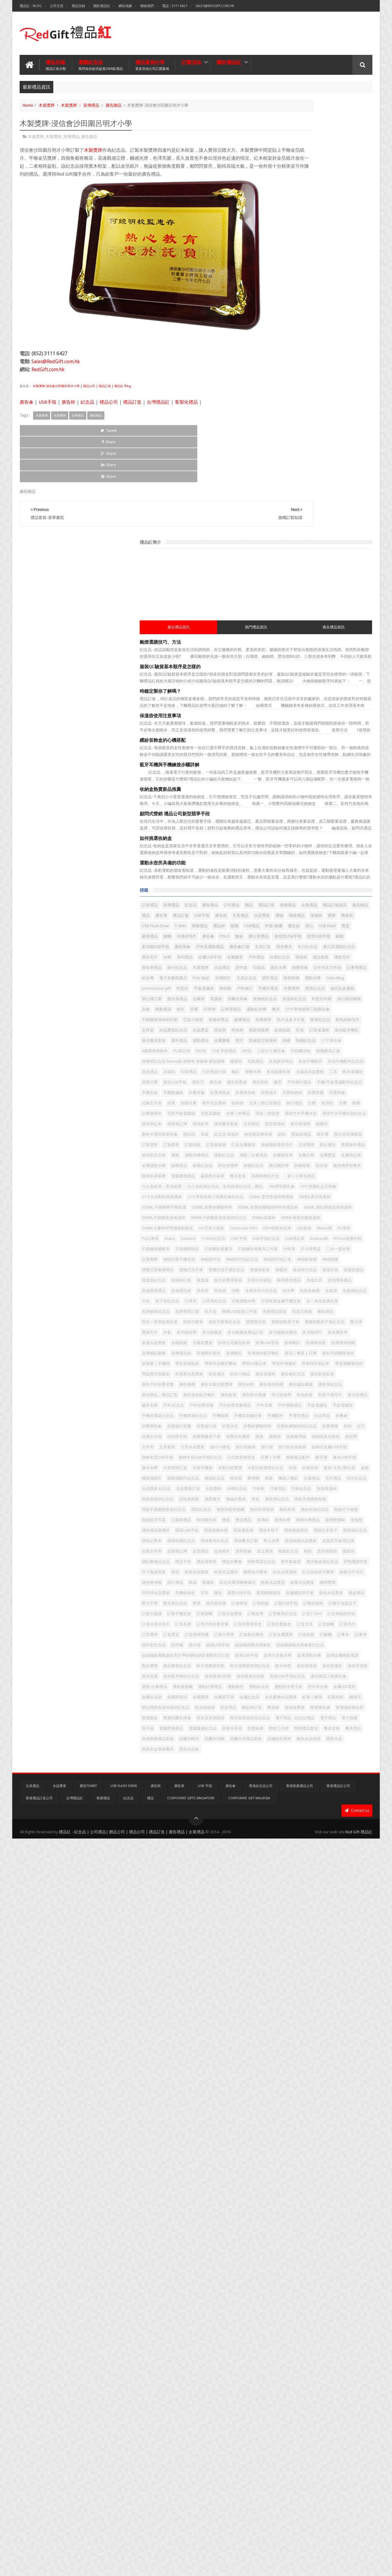 The image size is (392, 2576). I want to click on 商務禮品套裝, so click(339, 1428).